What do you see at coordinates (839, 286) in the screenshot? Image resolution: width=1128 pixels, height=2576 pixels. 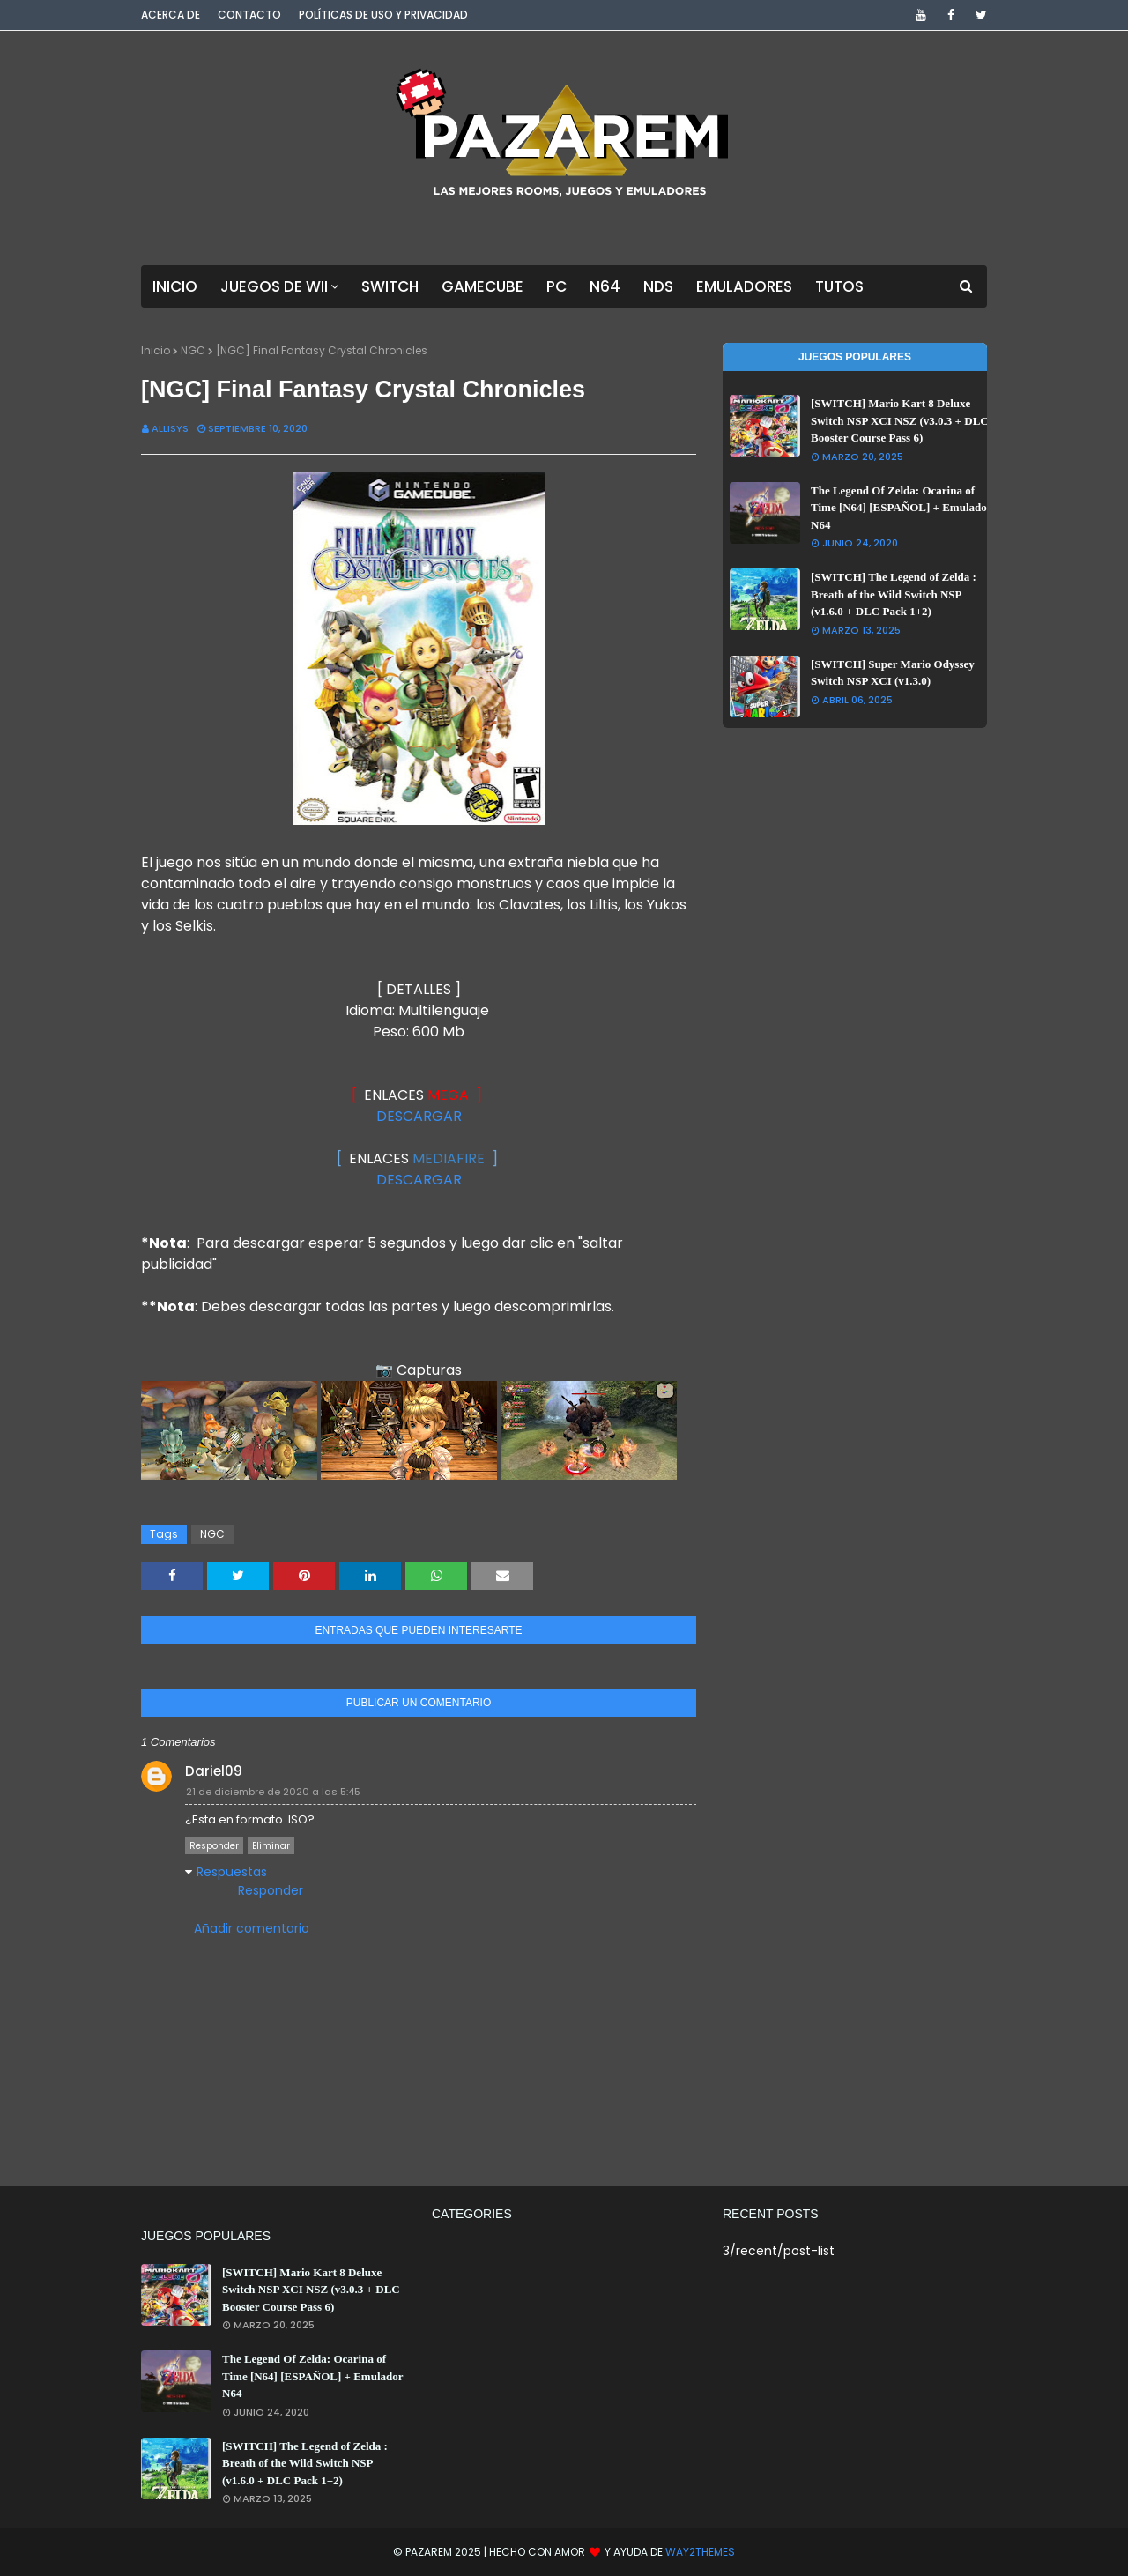 I see `Tutos [menuitem]` at bounding box center [839, 286].